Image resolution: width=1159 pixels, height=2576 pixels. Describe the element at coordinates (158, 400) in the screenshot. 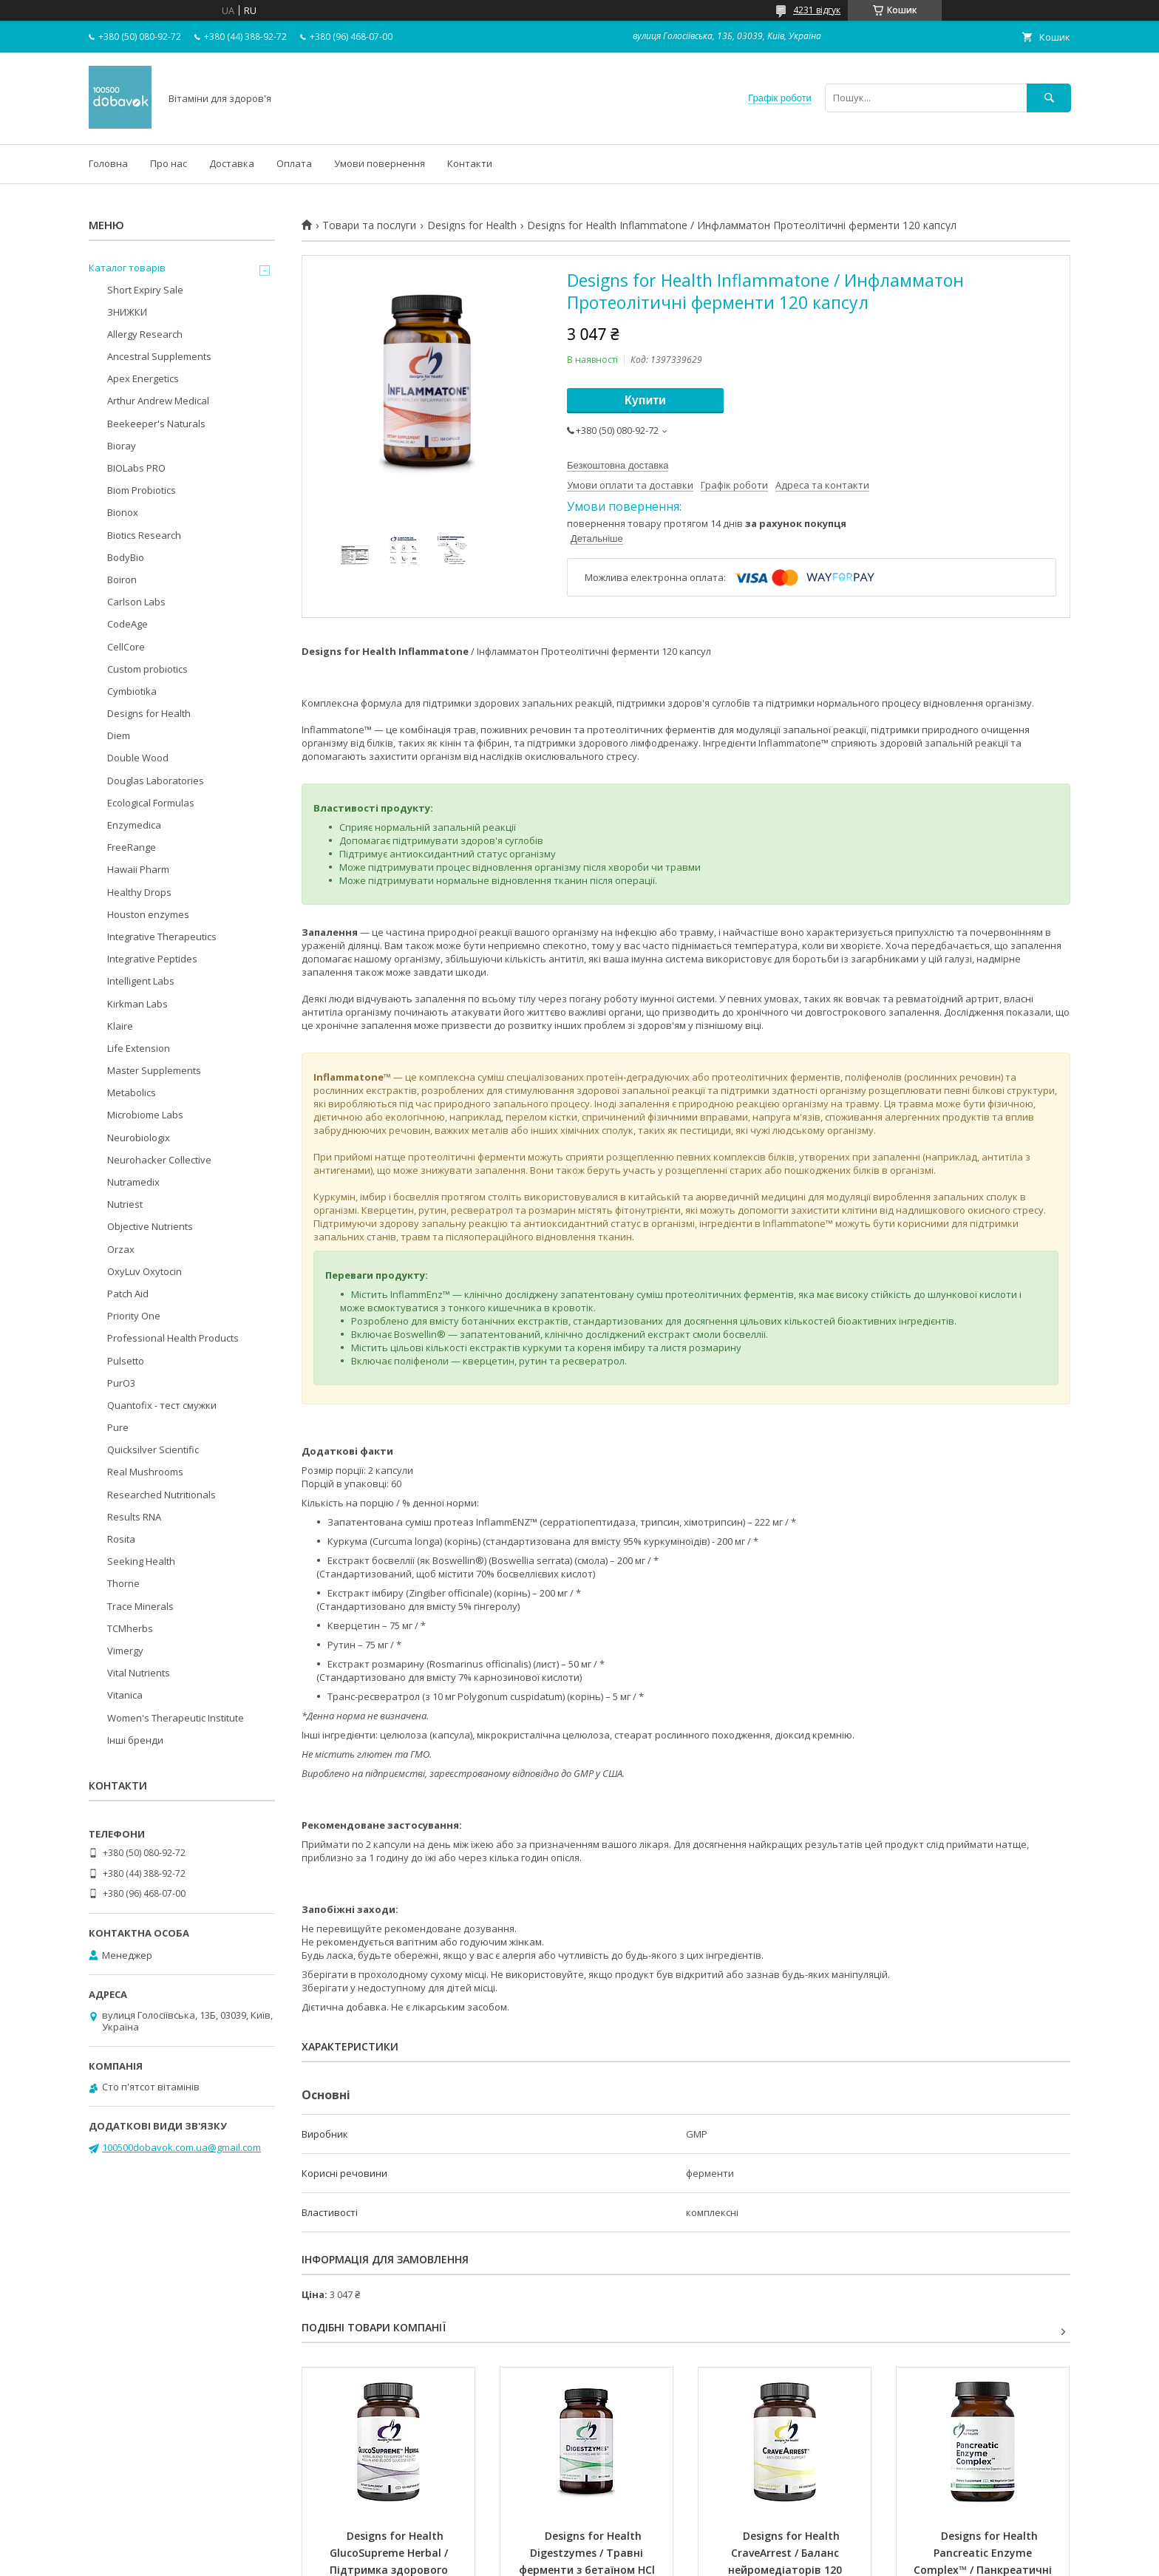

I see `Arthur Andrew Medical` at that location.